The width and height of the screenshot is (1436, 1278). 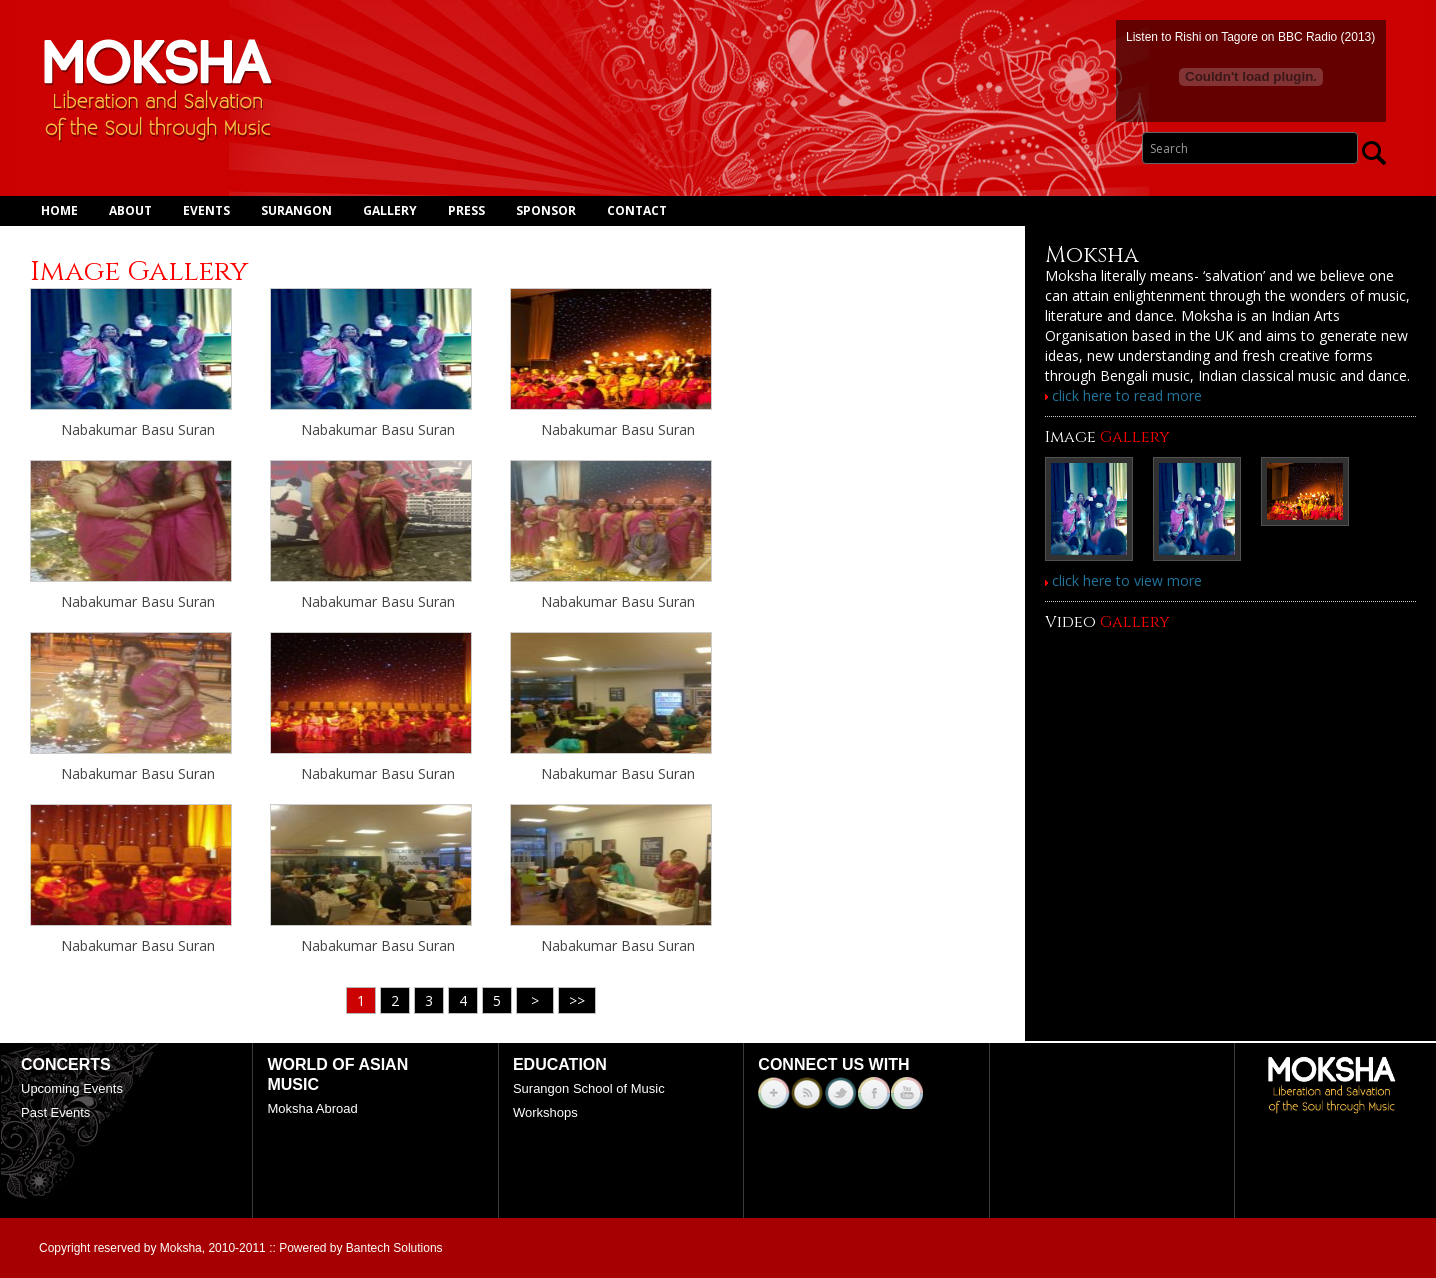 I want to click on Surangon School of Music, so click(x=589, y=1088).